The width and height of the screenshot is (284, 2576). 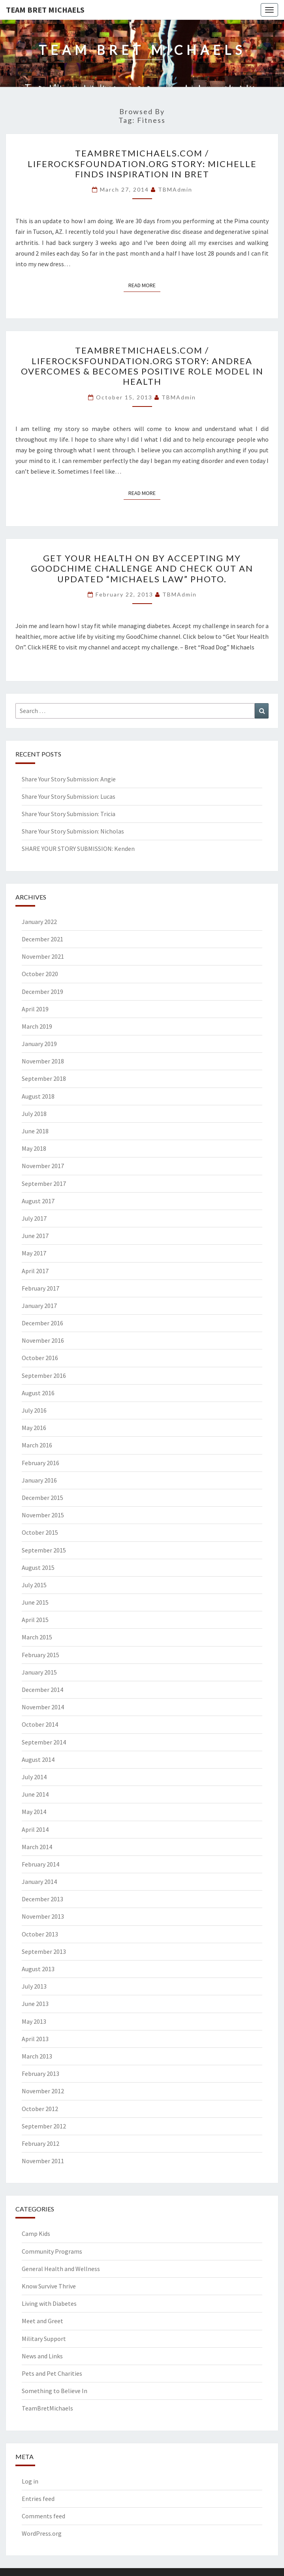 What do you see at coordinates (73, 831) in the screenshot?
I see `Share Your Story Submission: Nicholas` at bounding box center [73, 831].